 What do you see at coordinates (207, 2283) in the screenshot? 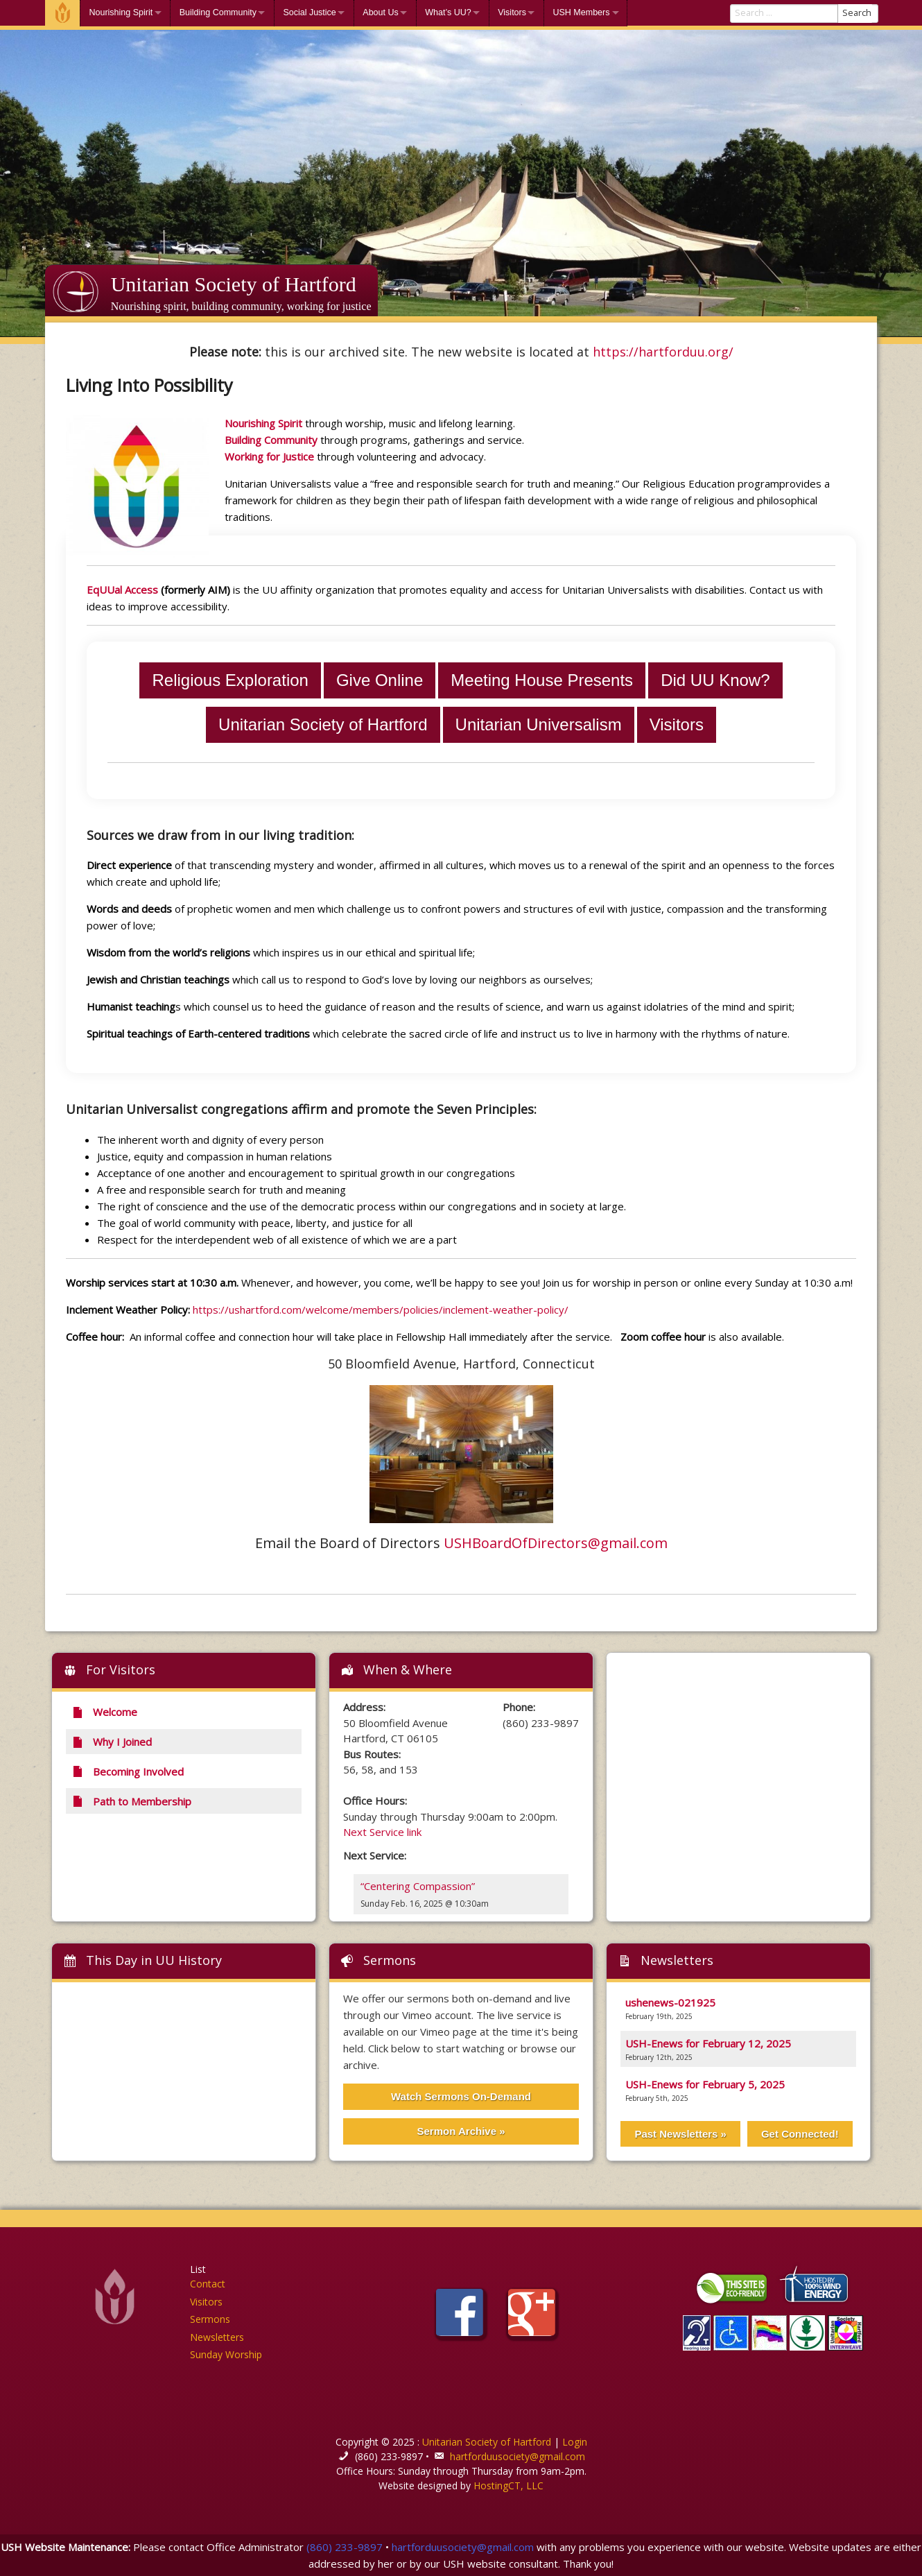
I see `Contact` at bounding box center [207, 2283].